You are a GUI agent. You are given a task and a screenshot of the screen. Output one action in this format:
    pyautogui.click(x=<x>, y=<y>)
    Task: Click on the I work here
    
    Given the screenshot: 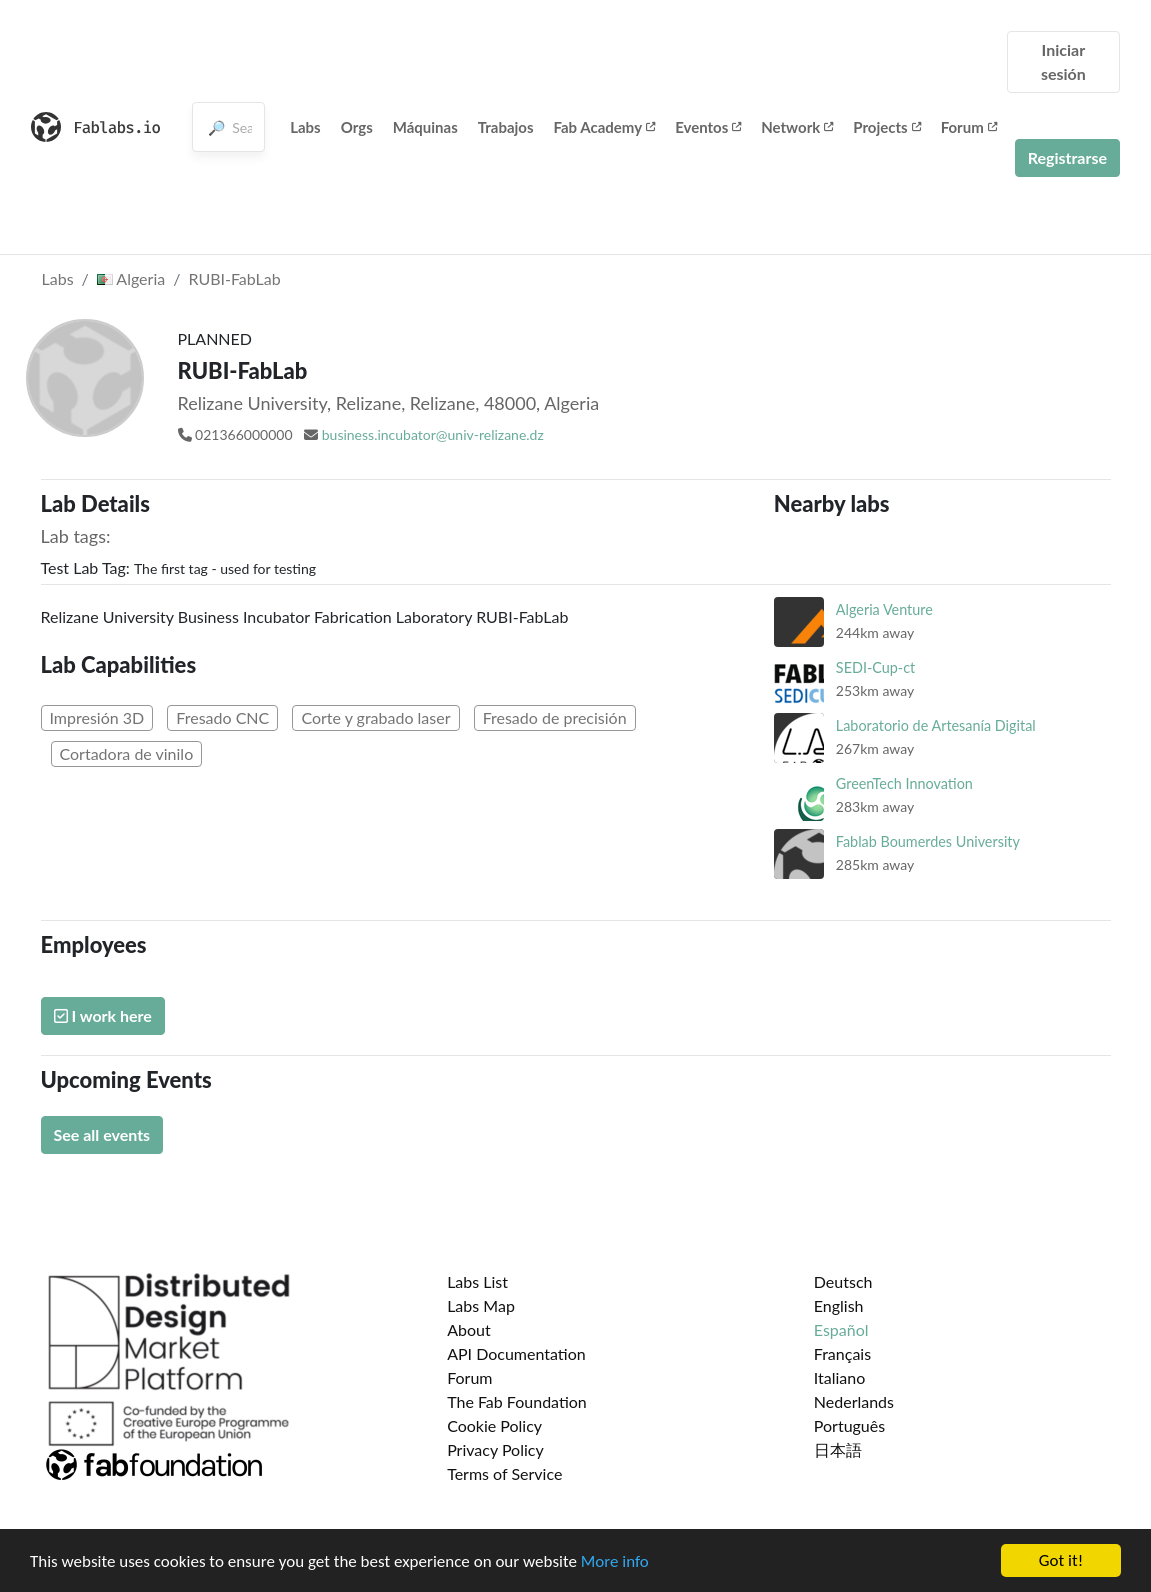 What is the action you would take?
    pyautogui.click(x=103, y=1015)
    